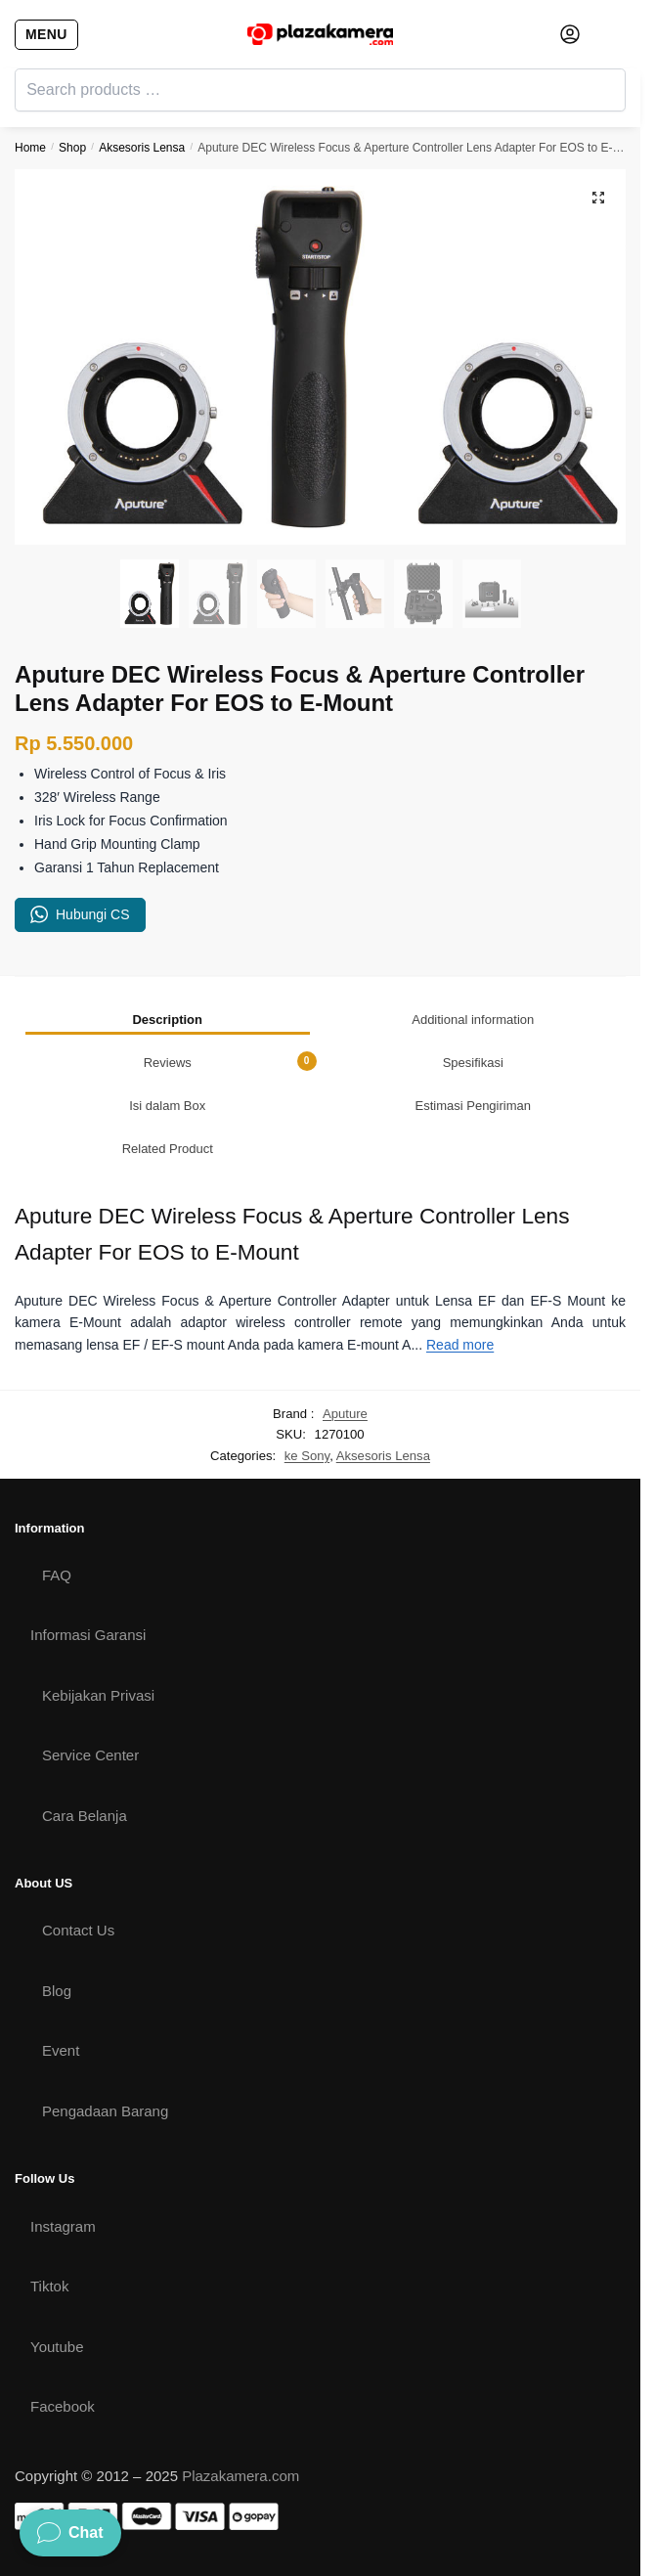 The image size is (655, 2576). What do you see at coordinates (460, 1345) in the screenshot?
I see `Read more` at bounding box center [460, 1345].